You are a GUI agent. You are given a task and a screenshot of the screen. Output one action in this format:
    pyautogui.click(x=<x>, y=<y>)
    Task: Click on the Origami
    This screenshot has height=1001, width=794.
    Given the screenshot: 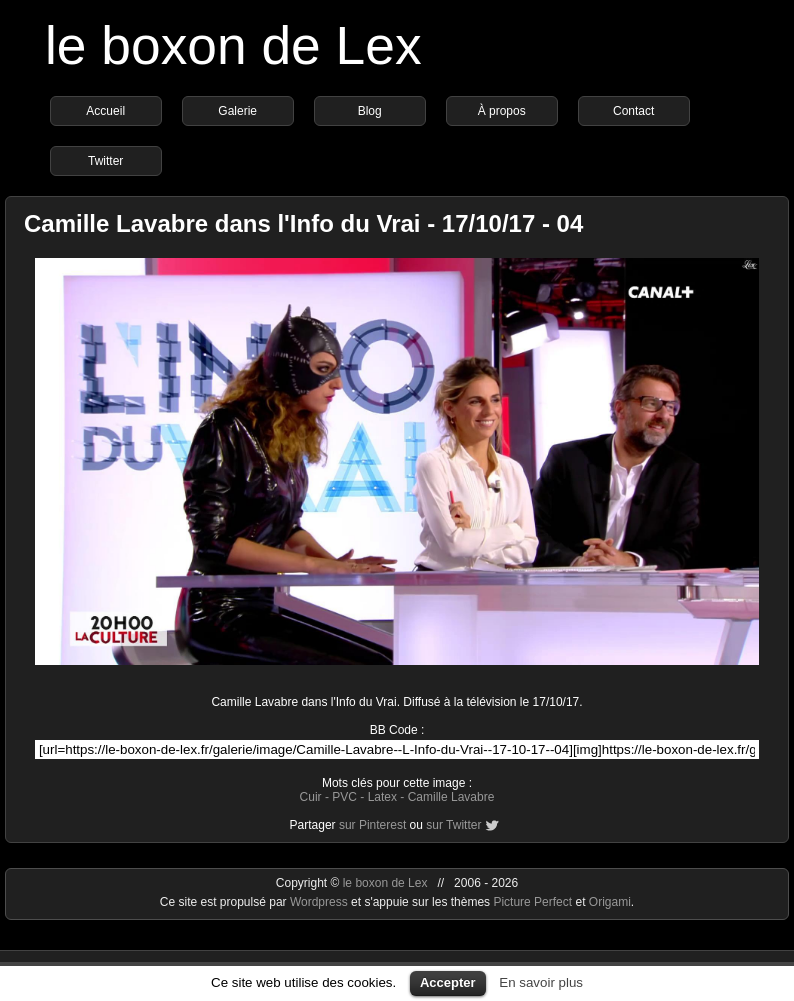 What is the action you would take?
    pyautogui.click(x=610, y=902)
    